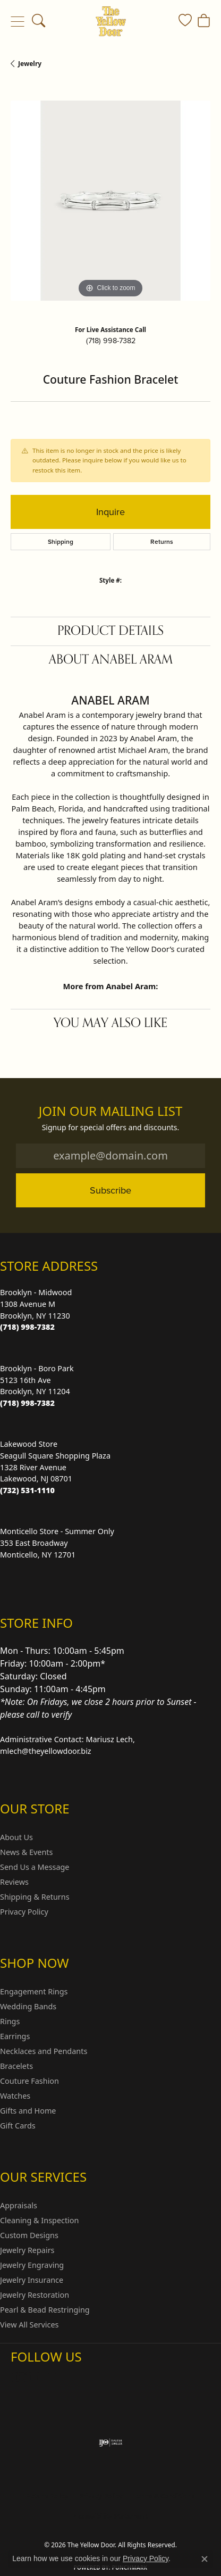  I want to click on View All Services, so click(29, 2325).